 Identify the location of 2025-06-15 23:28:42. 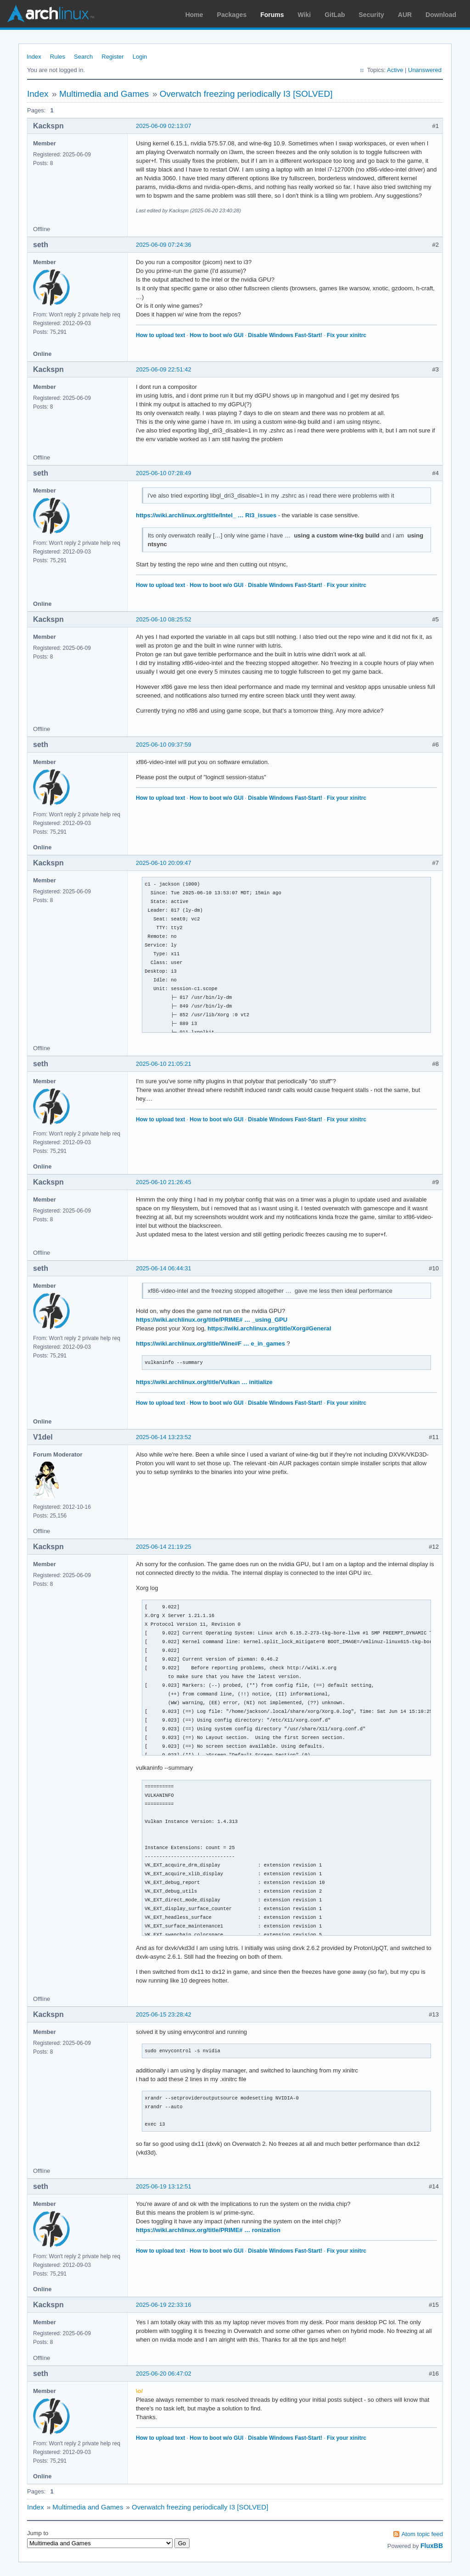
(163, 2014).